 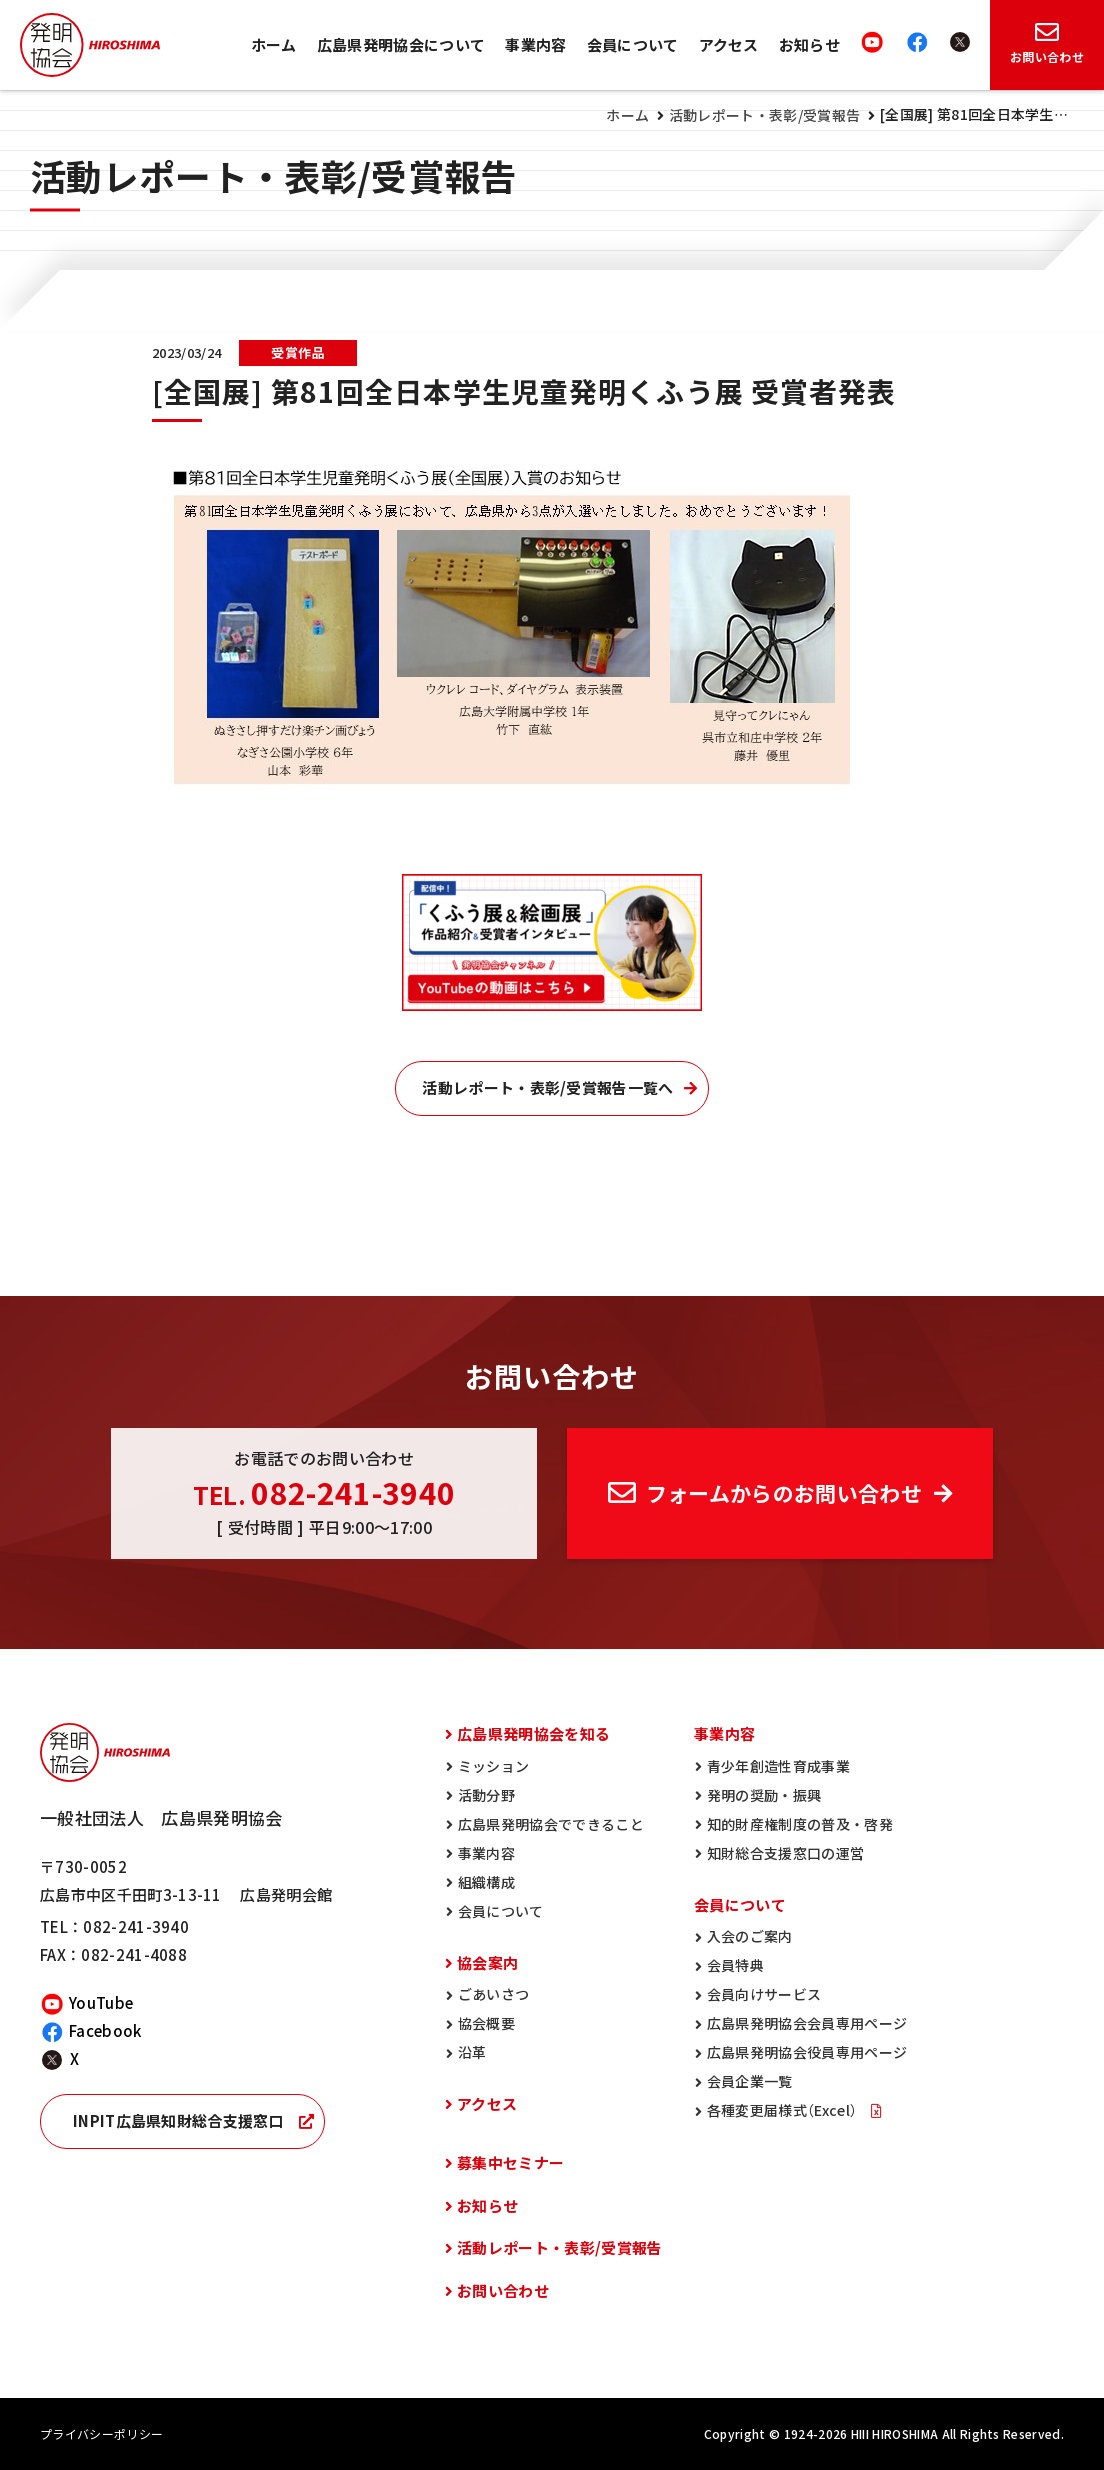 What do you see at coordinates (101, 2434) in the screenshot?
I see `プライバシーポリシー` at bounding box center [101, 2434].